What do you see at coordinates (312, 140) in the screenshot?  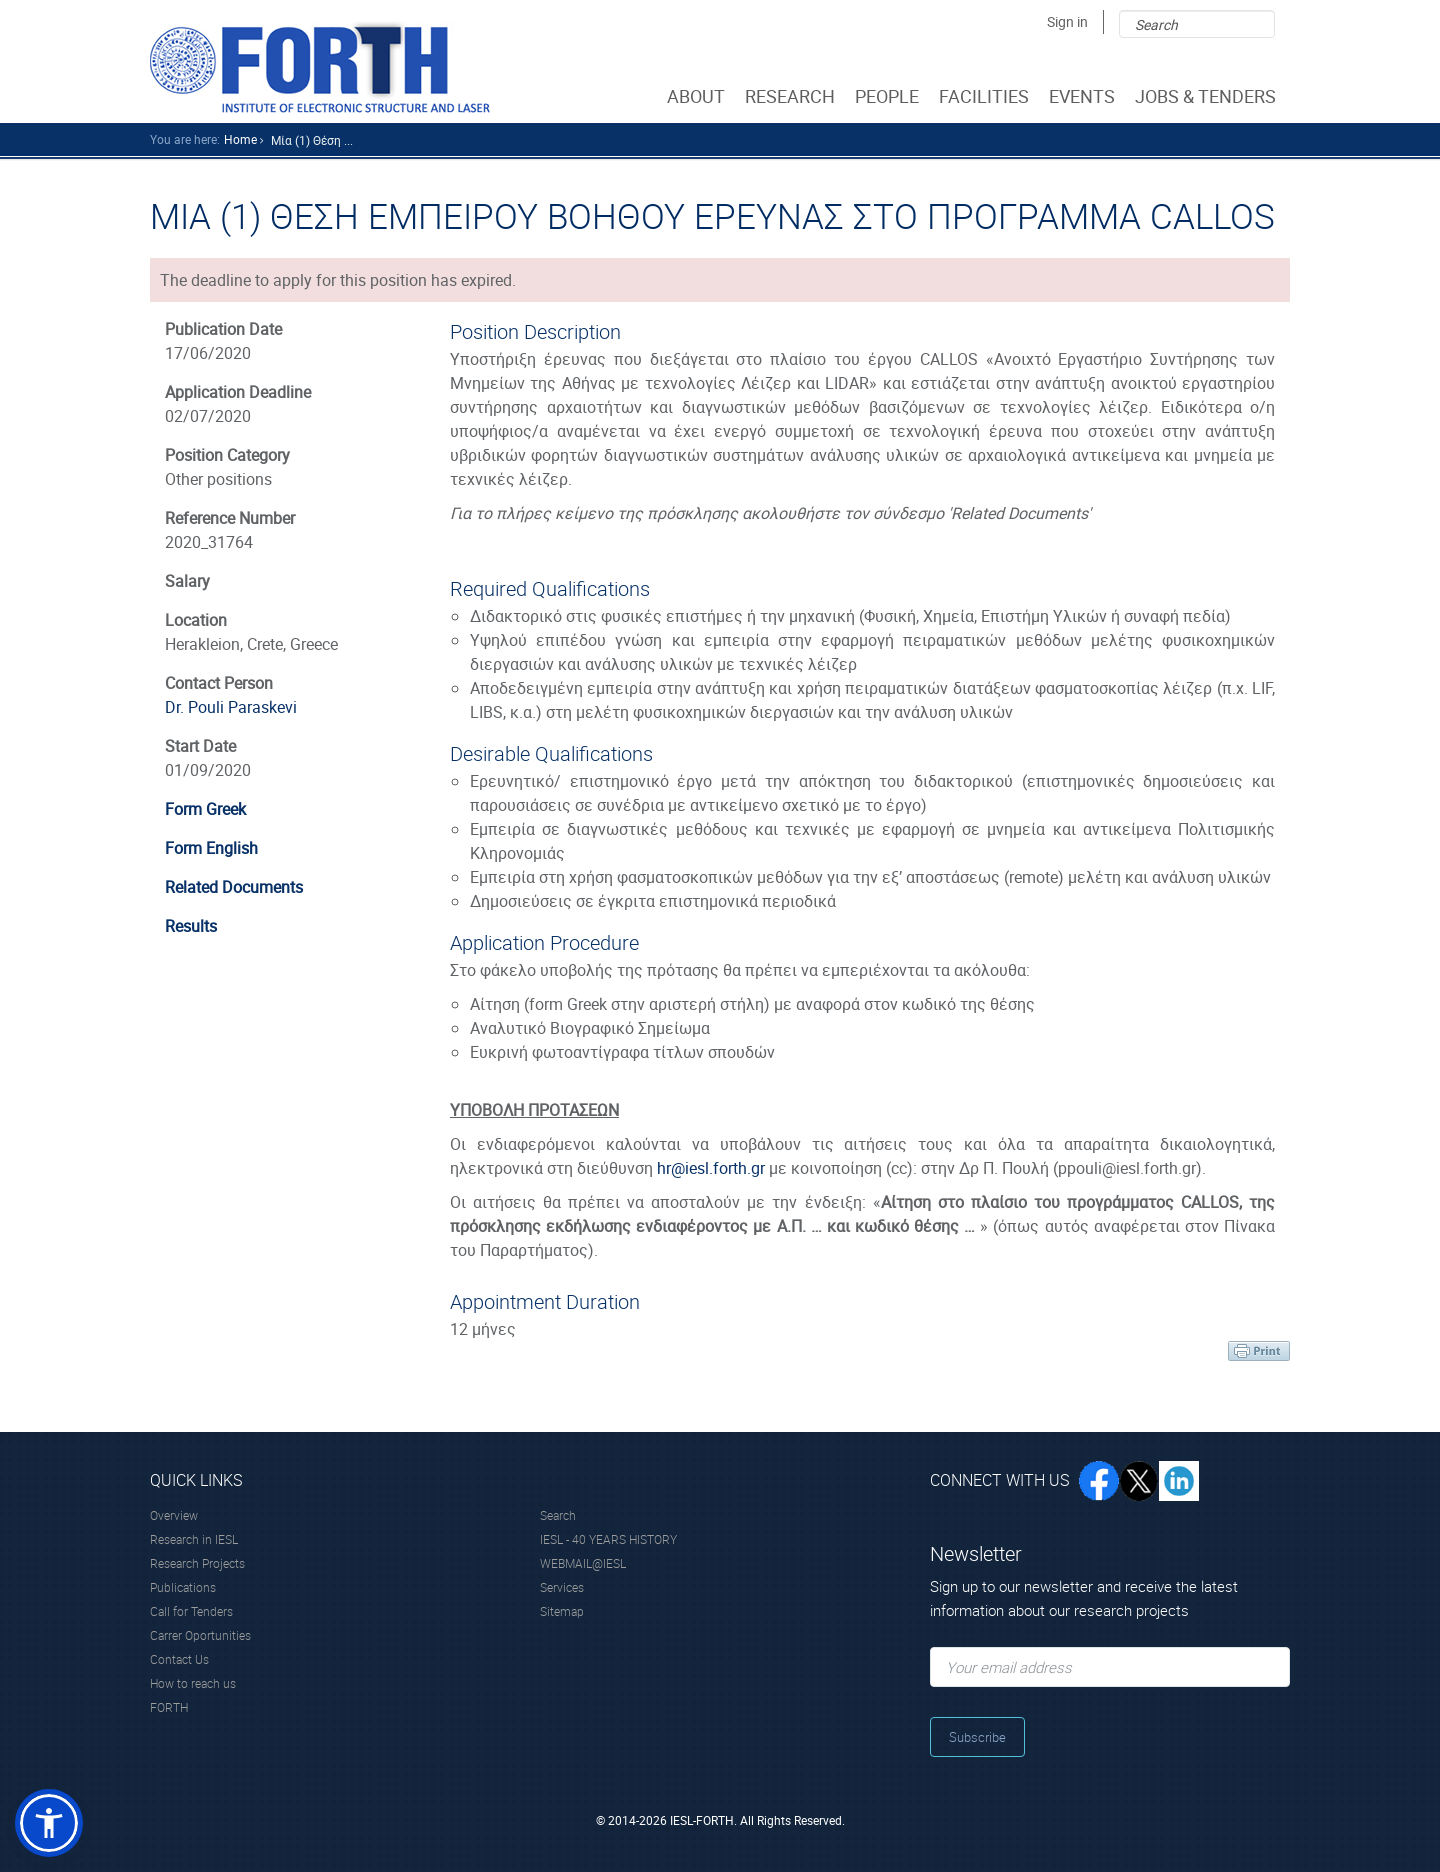 I see `Μία (1) θέση ...` at bounding box center [312, 140].